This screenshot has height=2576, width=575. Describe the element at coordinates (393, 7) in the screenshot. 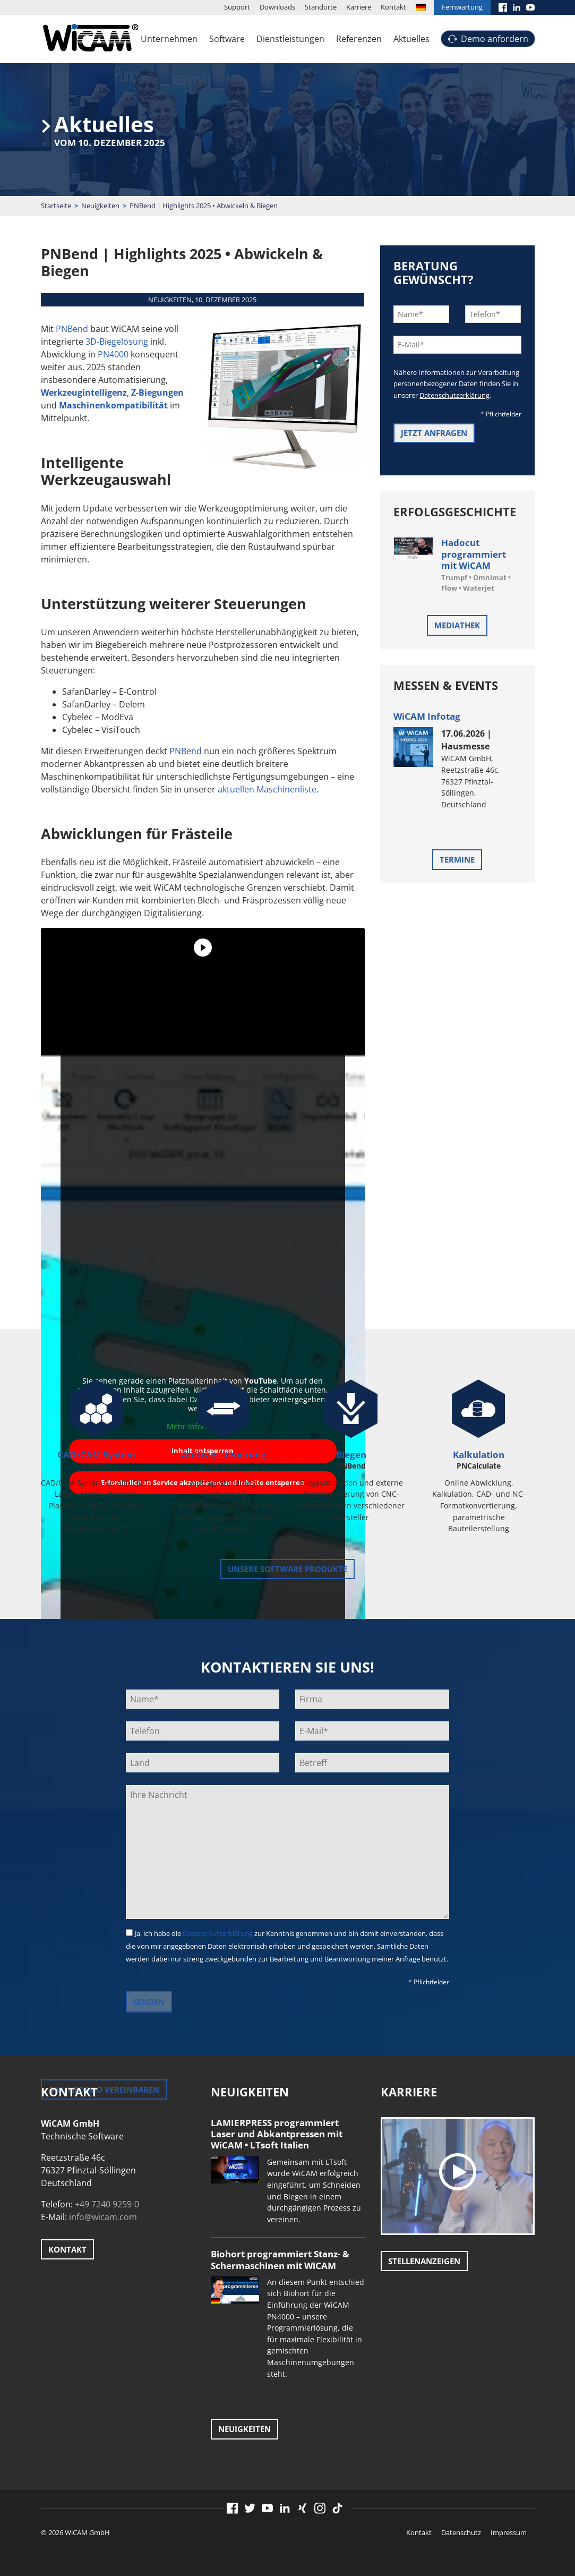

I see `Kontakt` at that location.